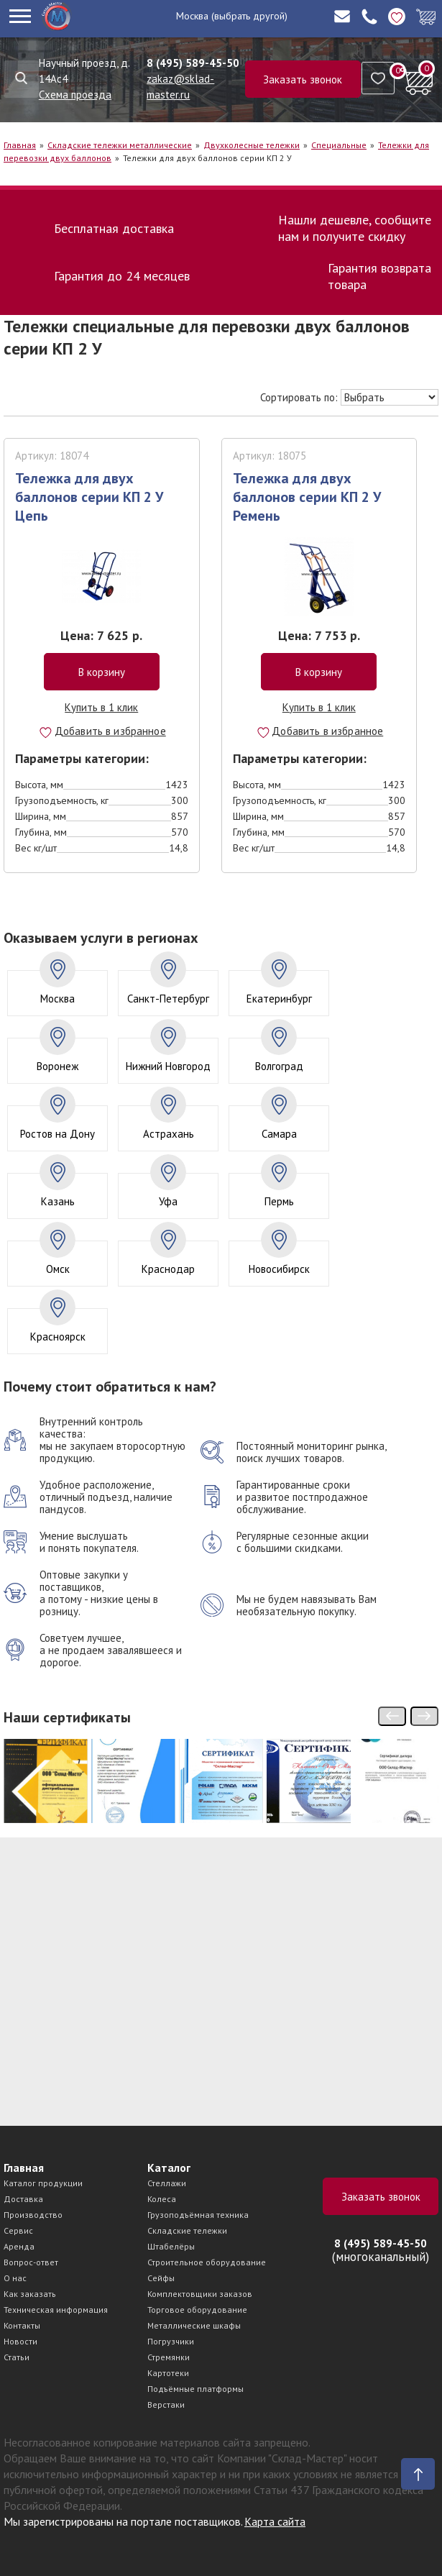  Describe the element at coordinates (101, 672) in the screenshot. I see `В корзину` at that location.